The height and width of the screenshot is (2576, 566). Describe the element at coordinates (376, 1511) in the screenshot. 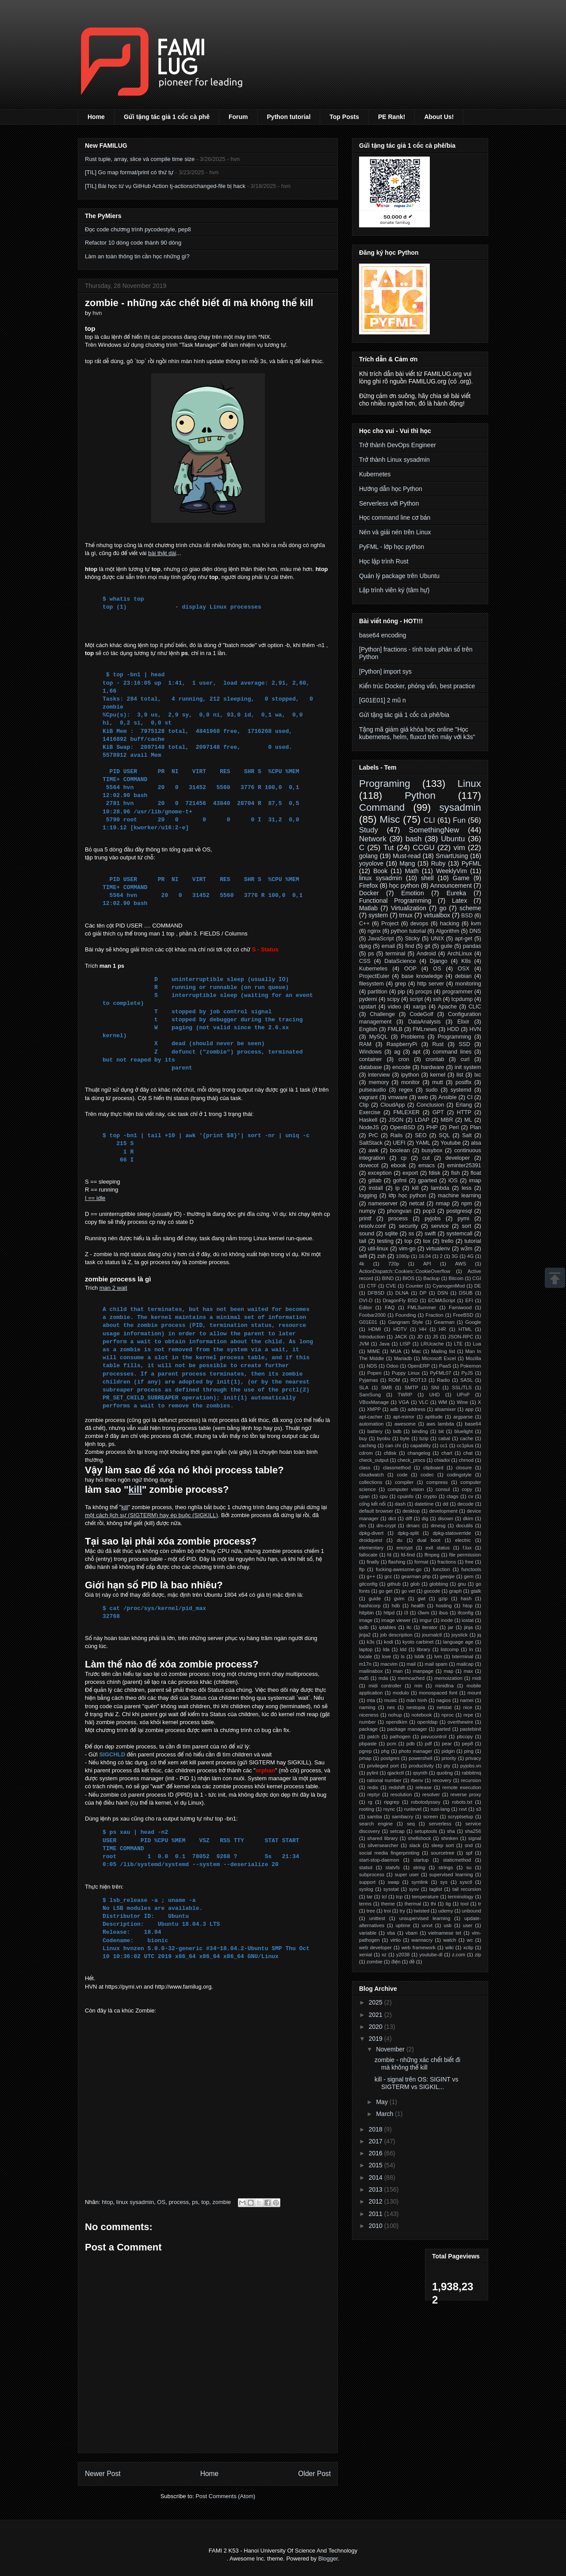

I see `default browser` at that location.